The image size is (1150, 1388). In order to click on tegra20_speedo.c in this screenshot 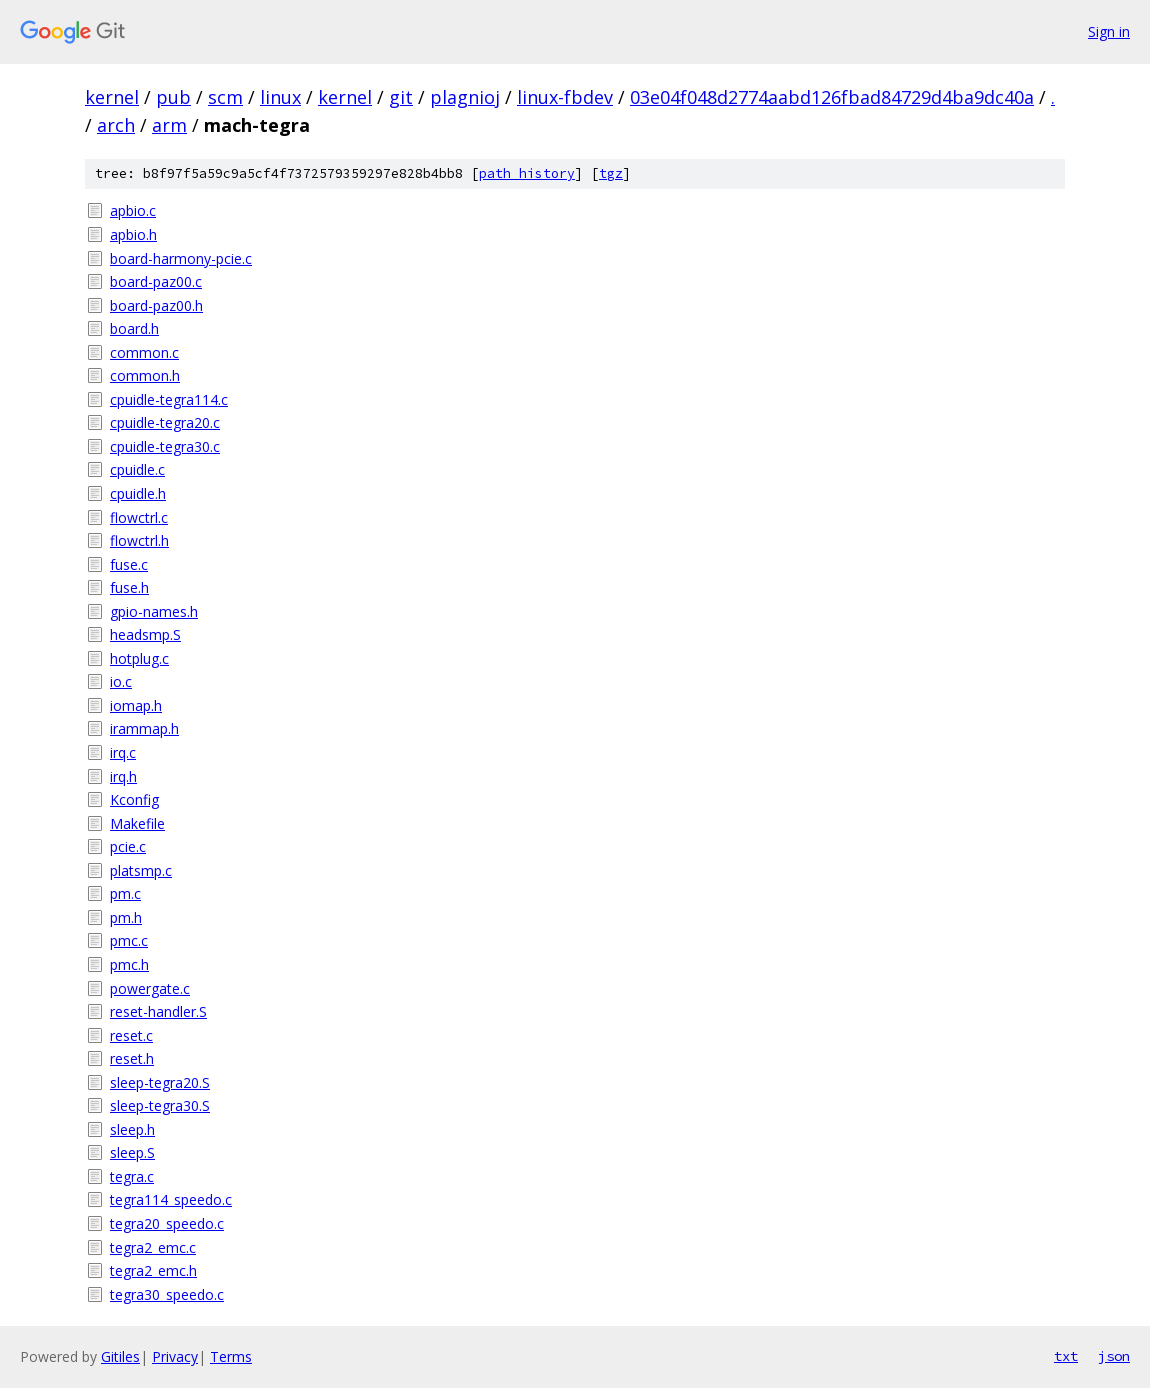, I will do `click(167, 1223)`.